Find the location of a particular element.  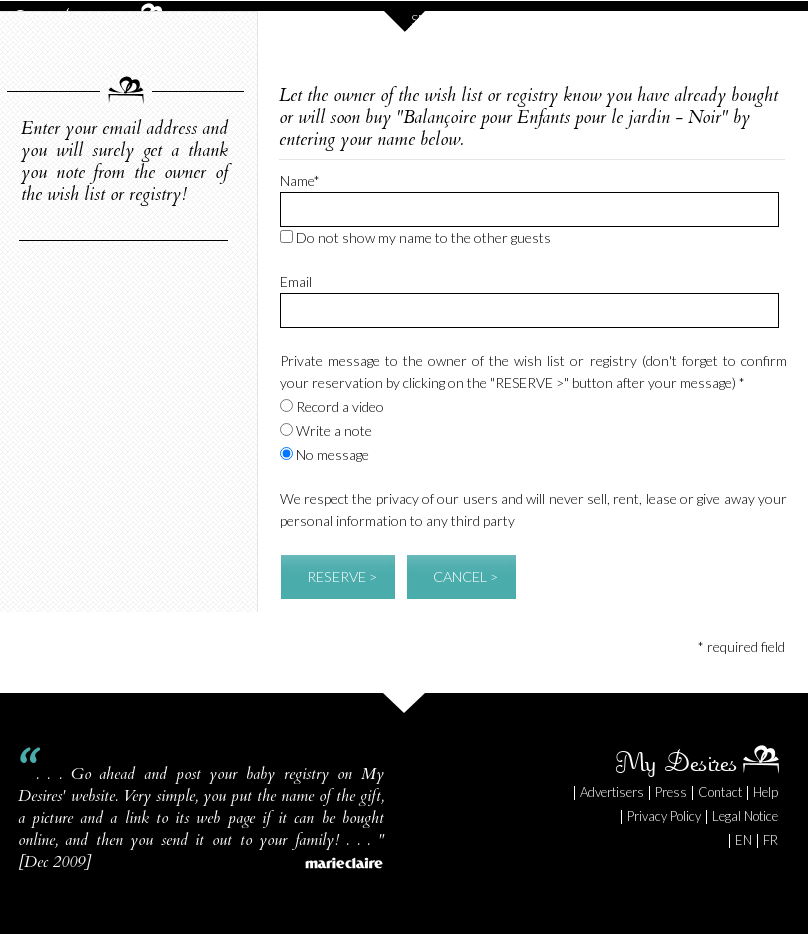

EN is located at coordinates (743, 840).